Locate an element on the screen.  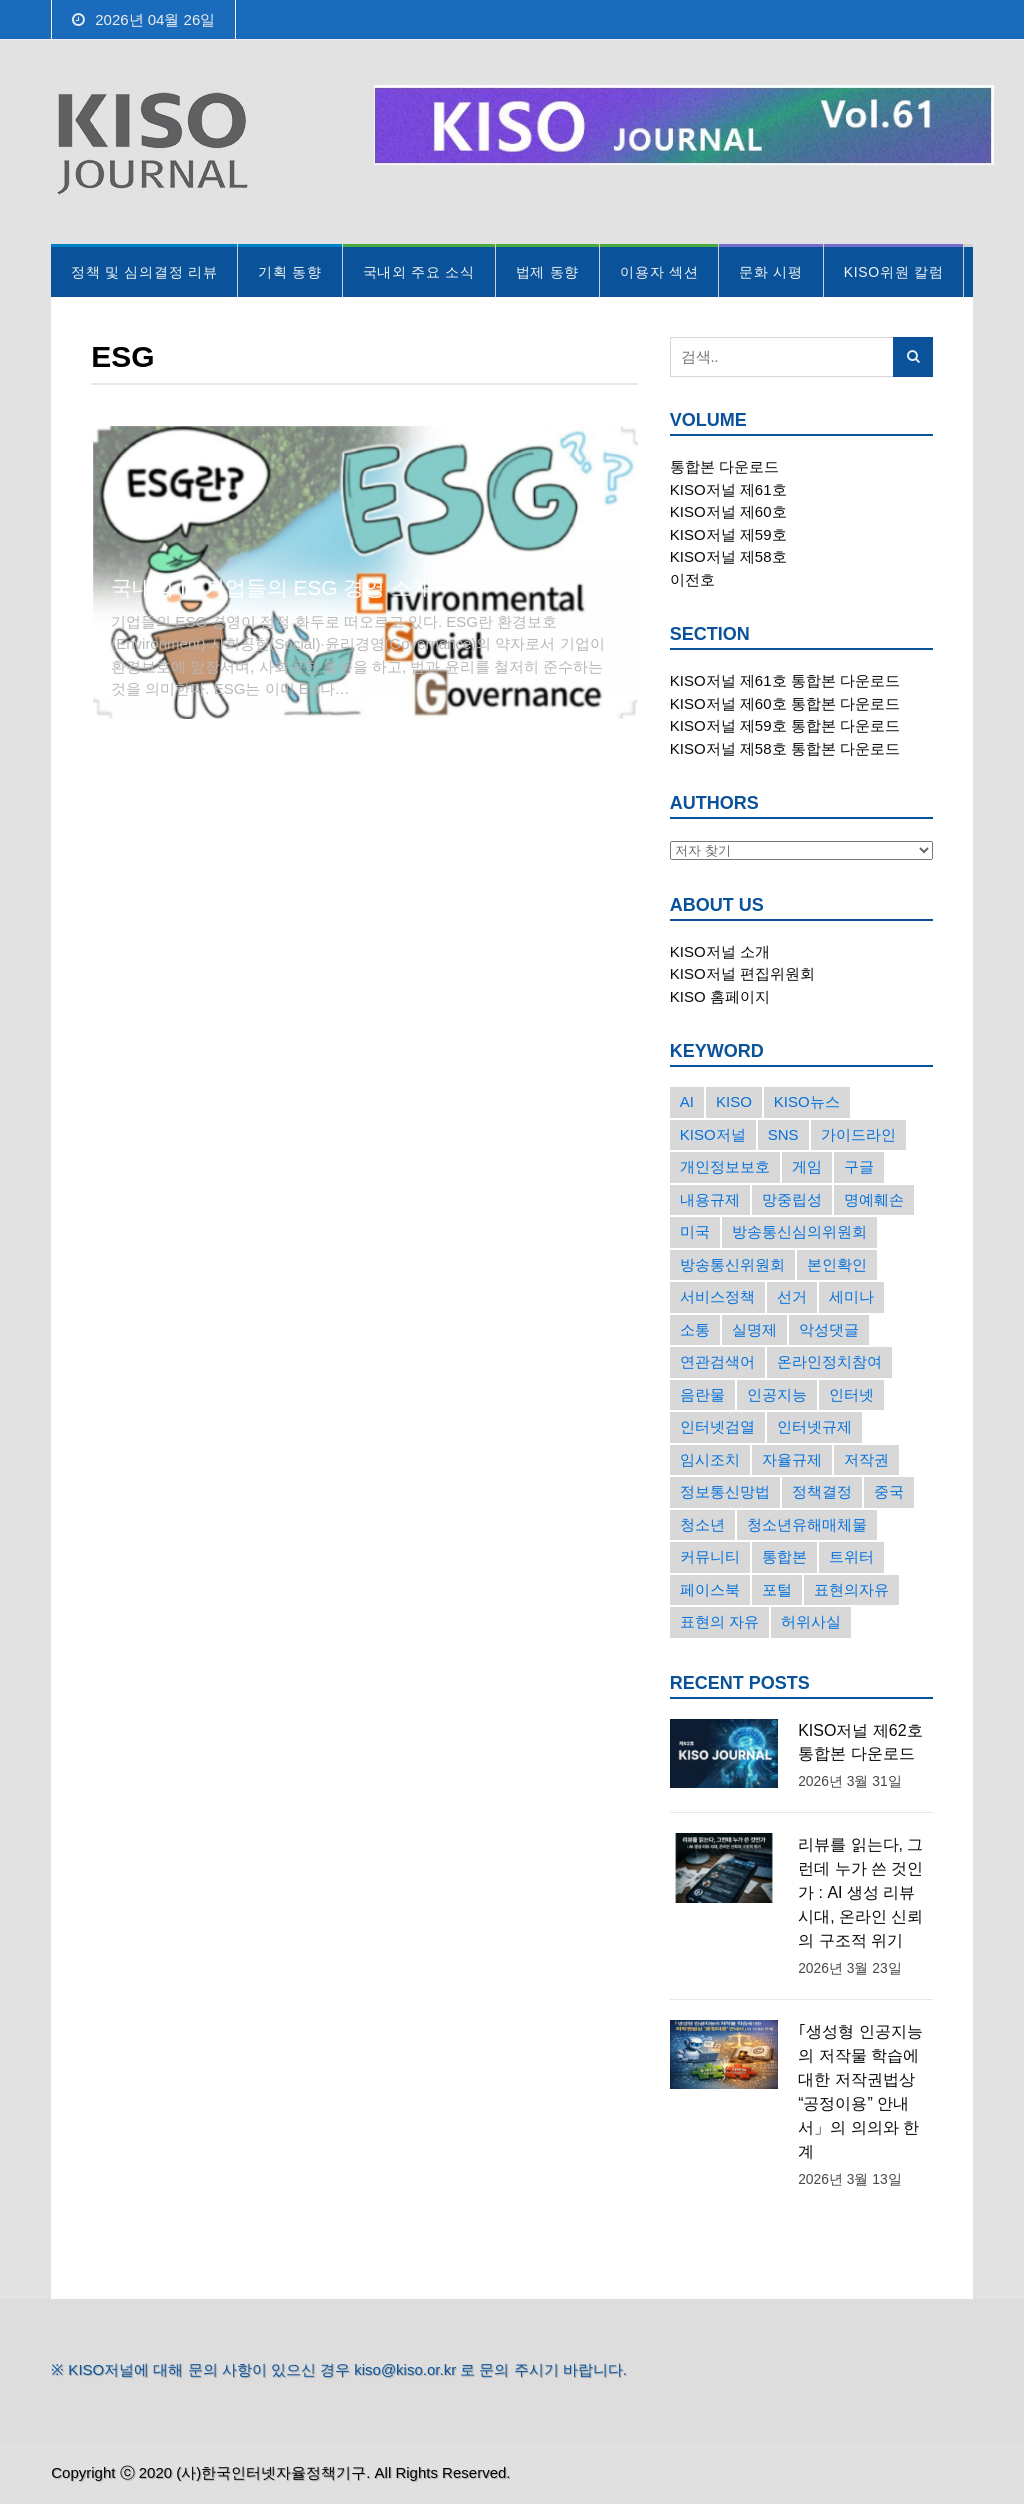
자율규제 [자율규제 (135개의 항목)] is located at coordinates (792, 1459).